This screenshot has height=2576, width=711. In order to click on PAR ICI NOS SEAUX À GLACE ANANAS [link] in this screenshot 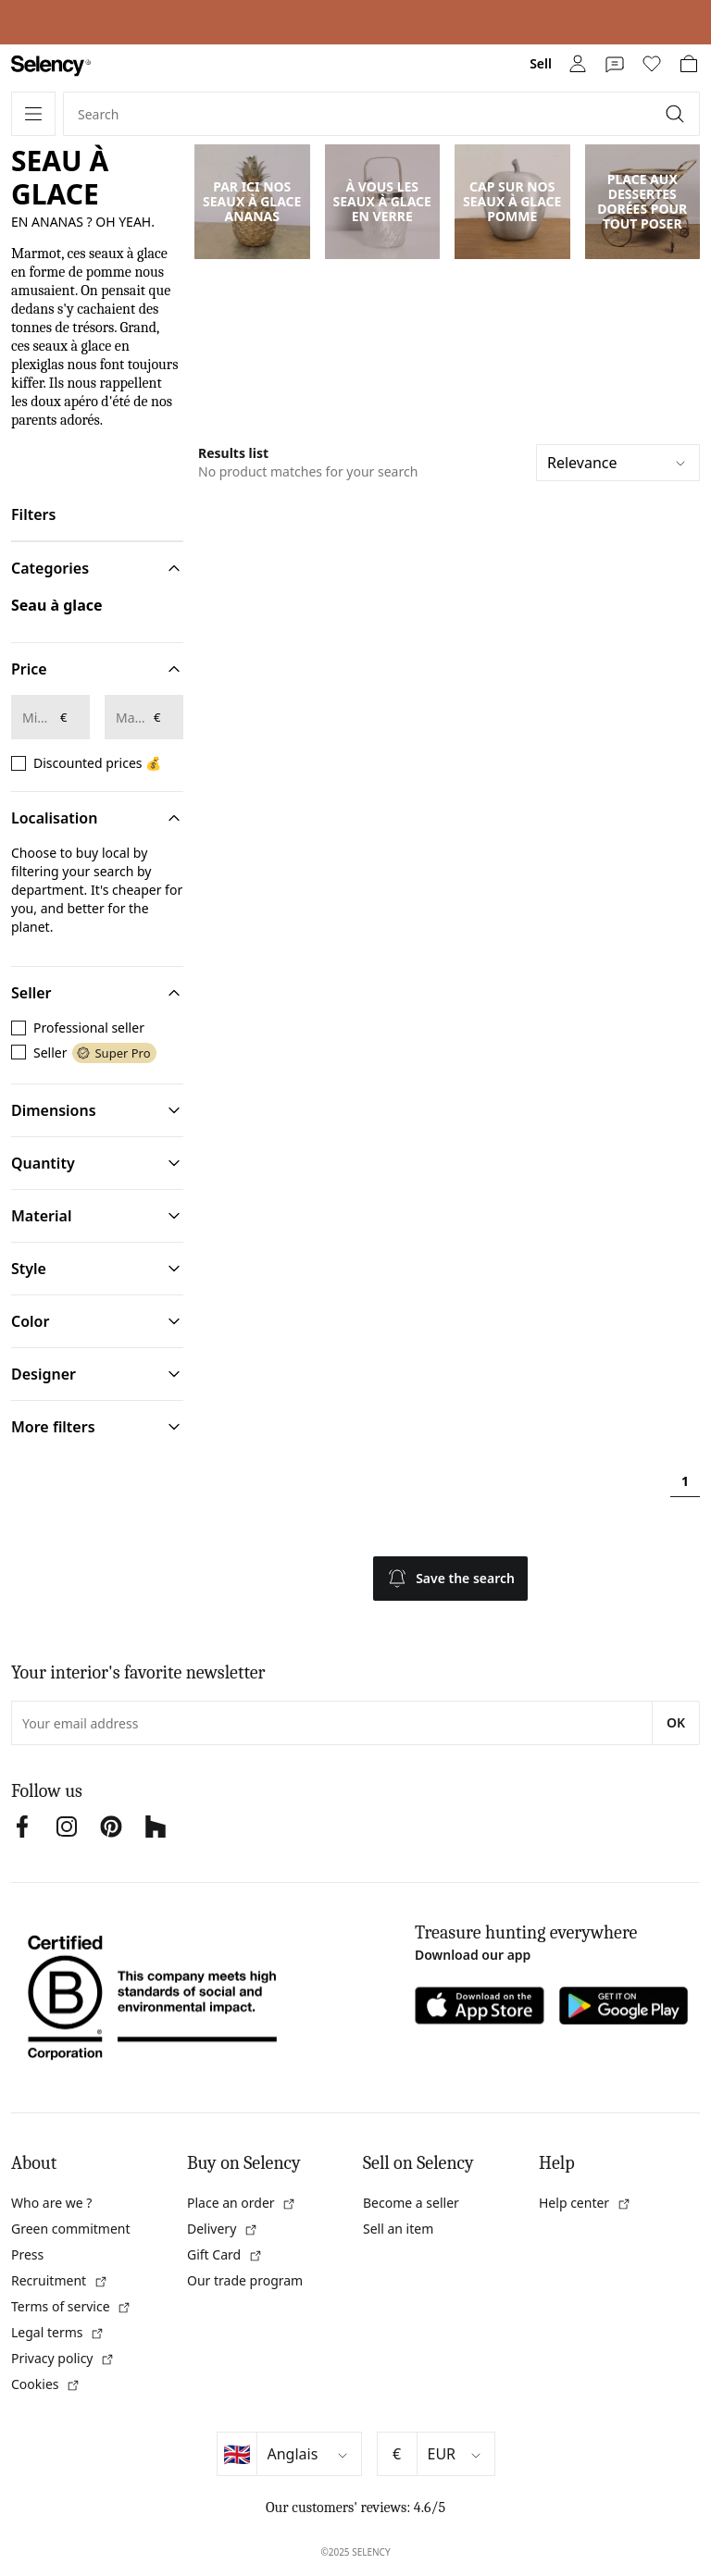, I will do `click(252, 202)`.